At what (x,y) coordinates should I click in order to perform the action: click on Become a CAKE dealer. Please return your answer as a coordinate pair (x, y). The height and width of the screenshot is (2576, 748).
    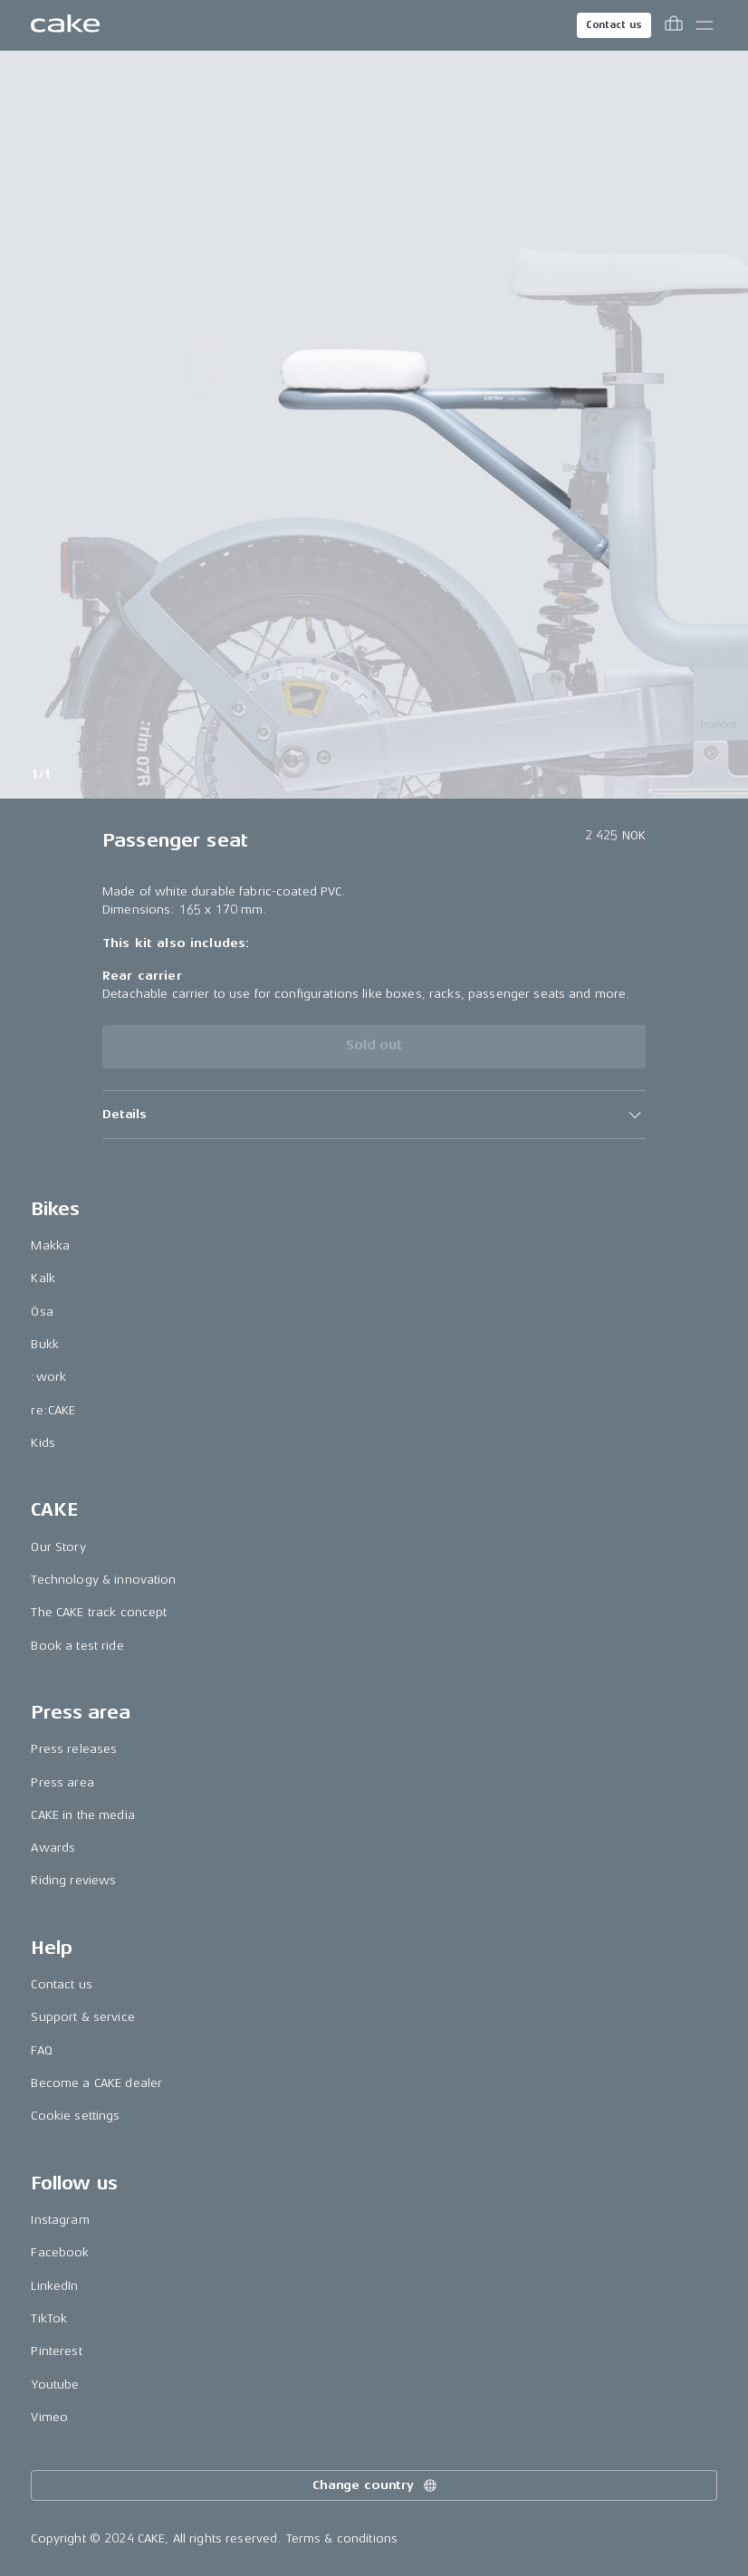
    Looking at the image, I should click on (96, 2083).